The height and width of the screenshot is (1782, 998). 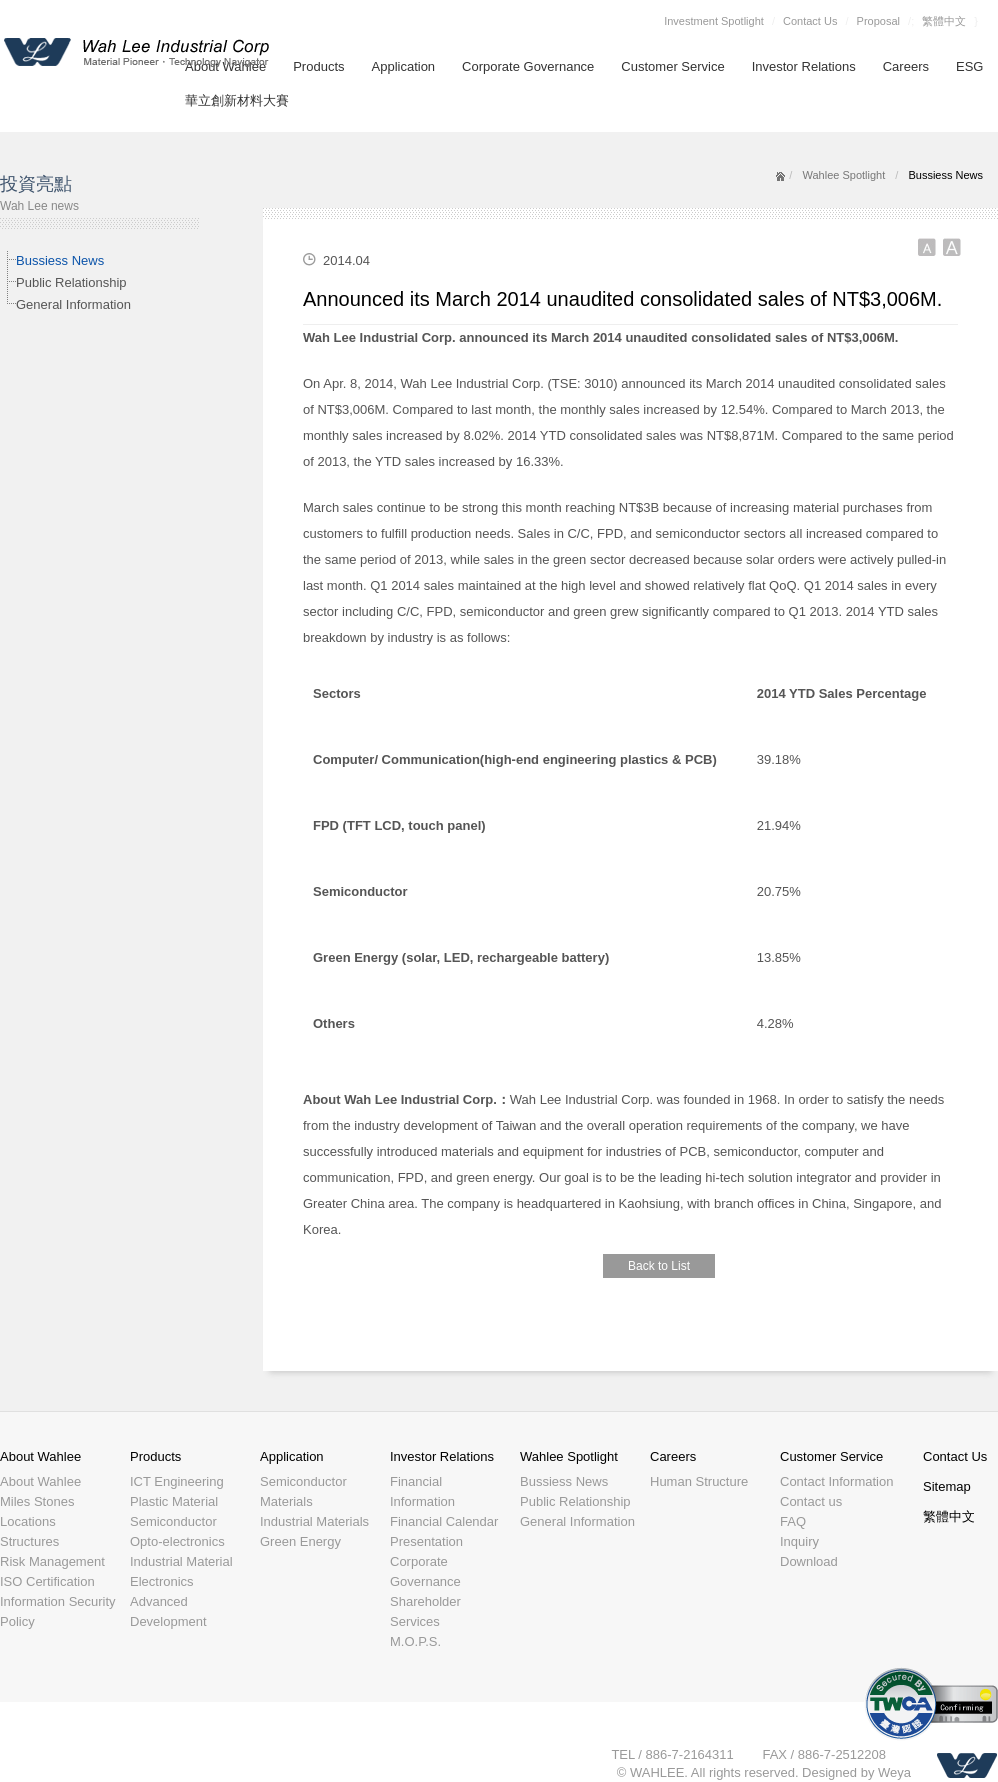 What do you see at coordinates (699, 1481) in the screenshot?
I see `Human Structure` at bounding box center [699, 1481].